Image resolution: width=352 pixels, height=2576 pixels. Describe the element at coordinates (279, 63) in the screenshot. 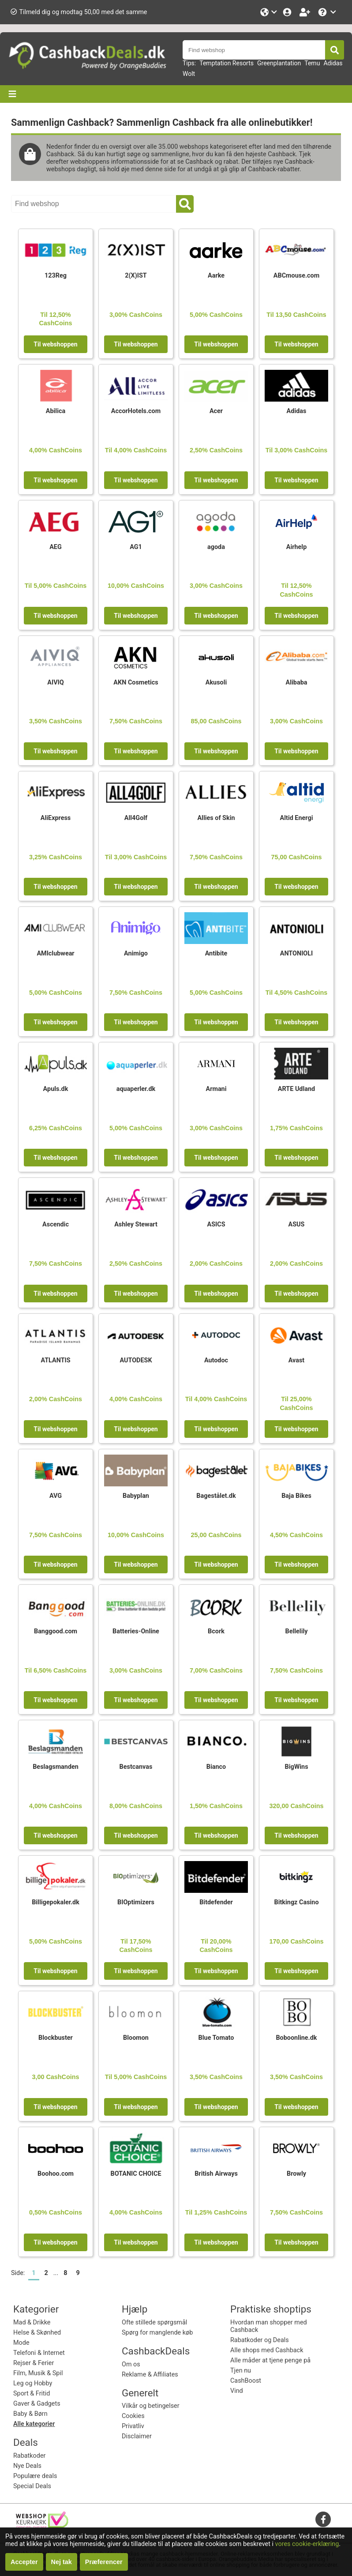

I see `Greenplantation` at that location.